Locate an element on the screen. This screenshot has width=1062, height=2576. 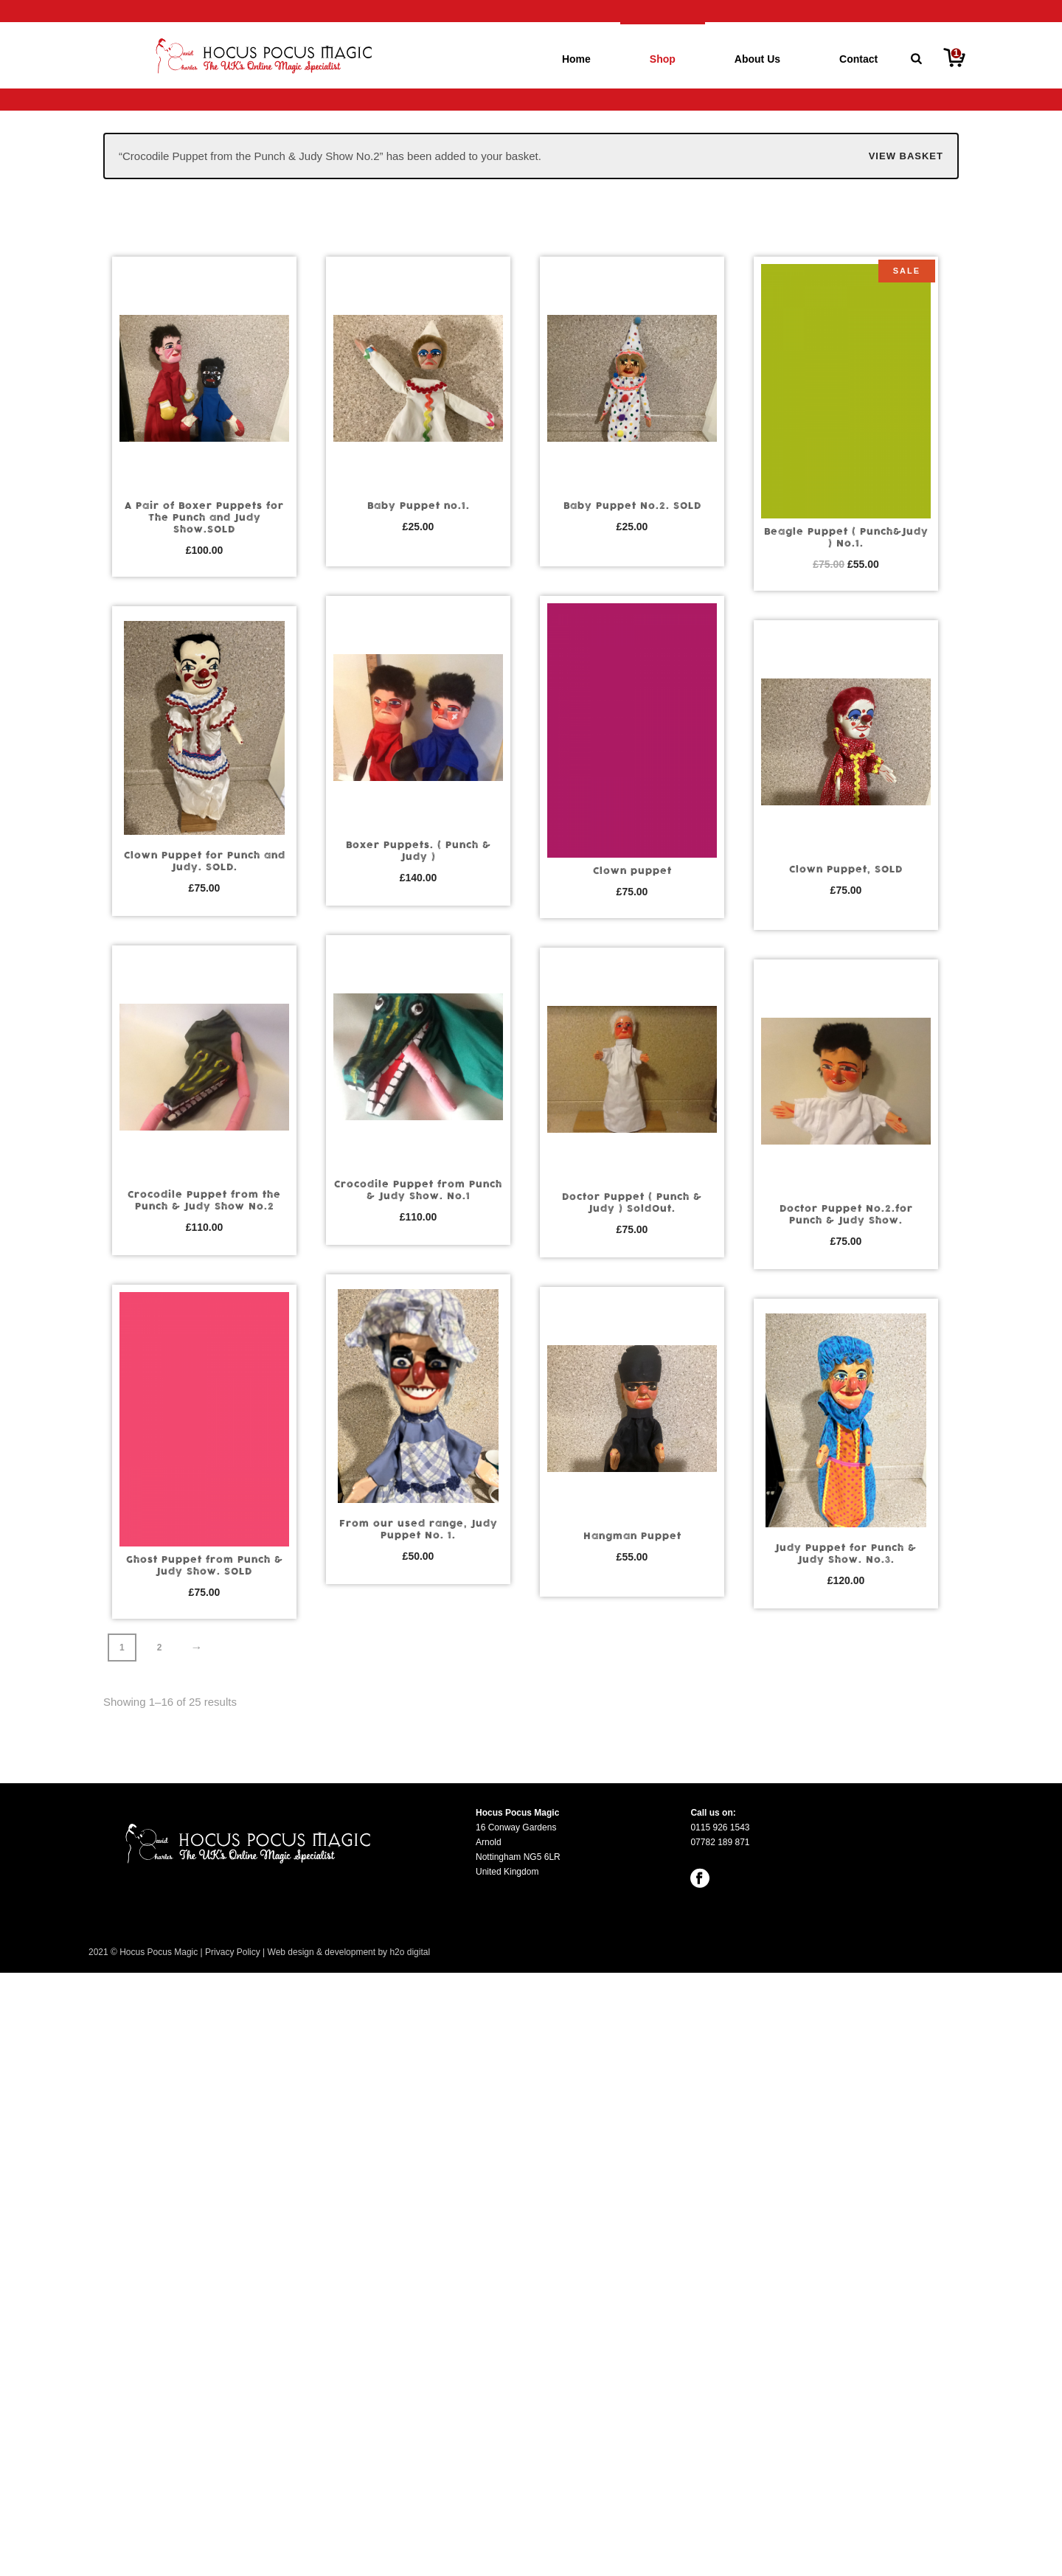
0115 926 1543 is located at coordinates (719, 1827).